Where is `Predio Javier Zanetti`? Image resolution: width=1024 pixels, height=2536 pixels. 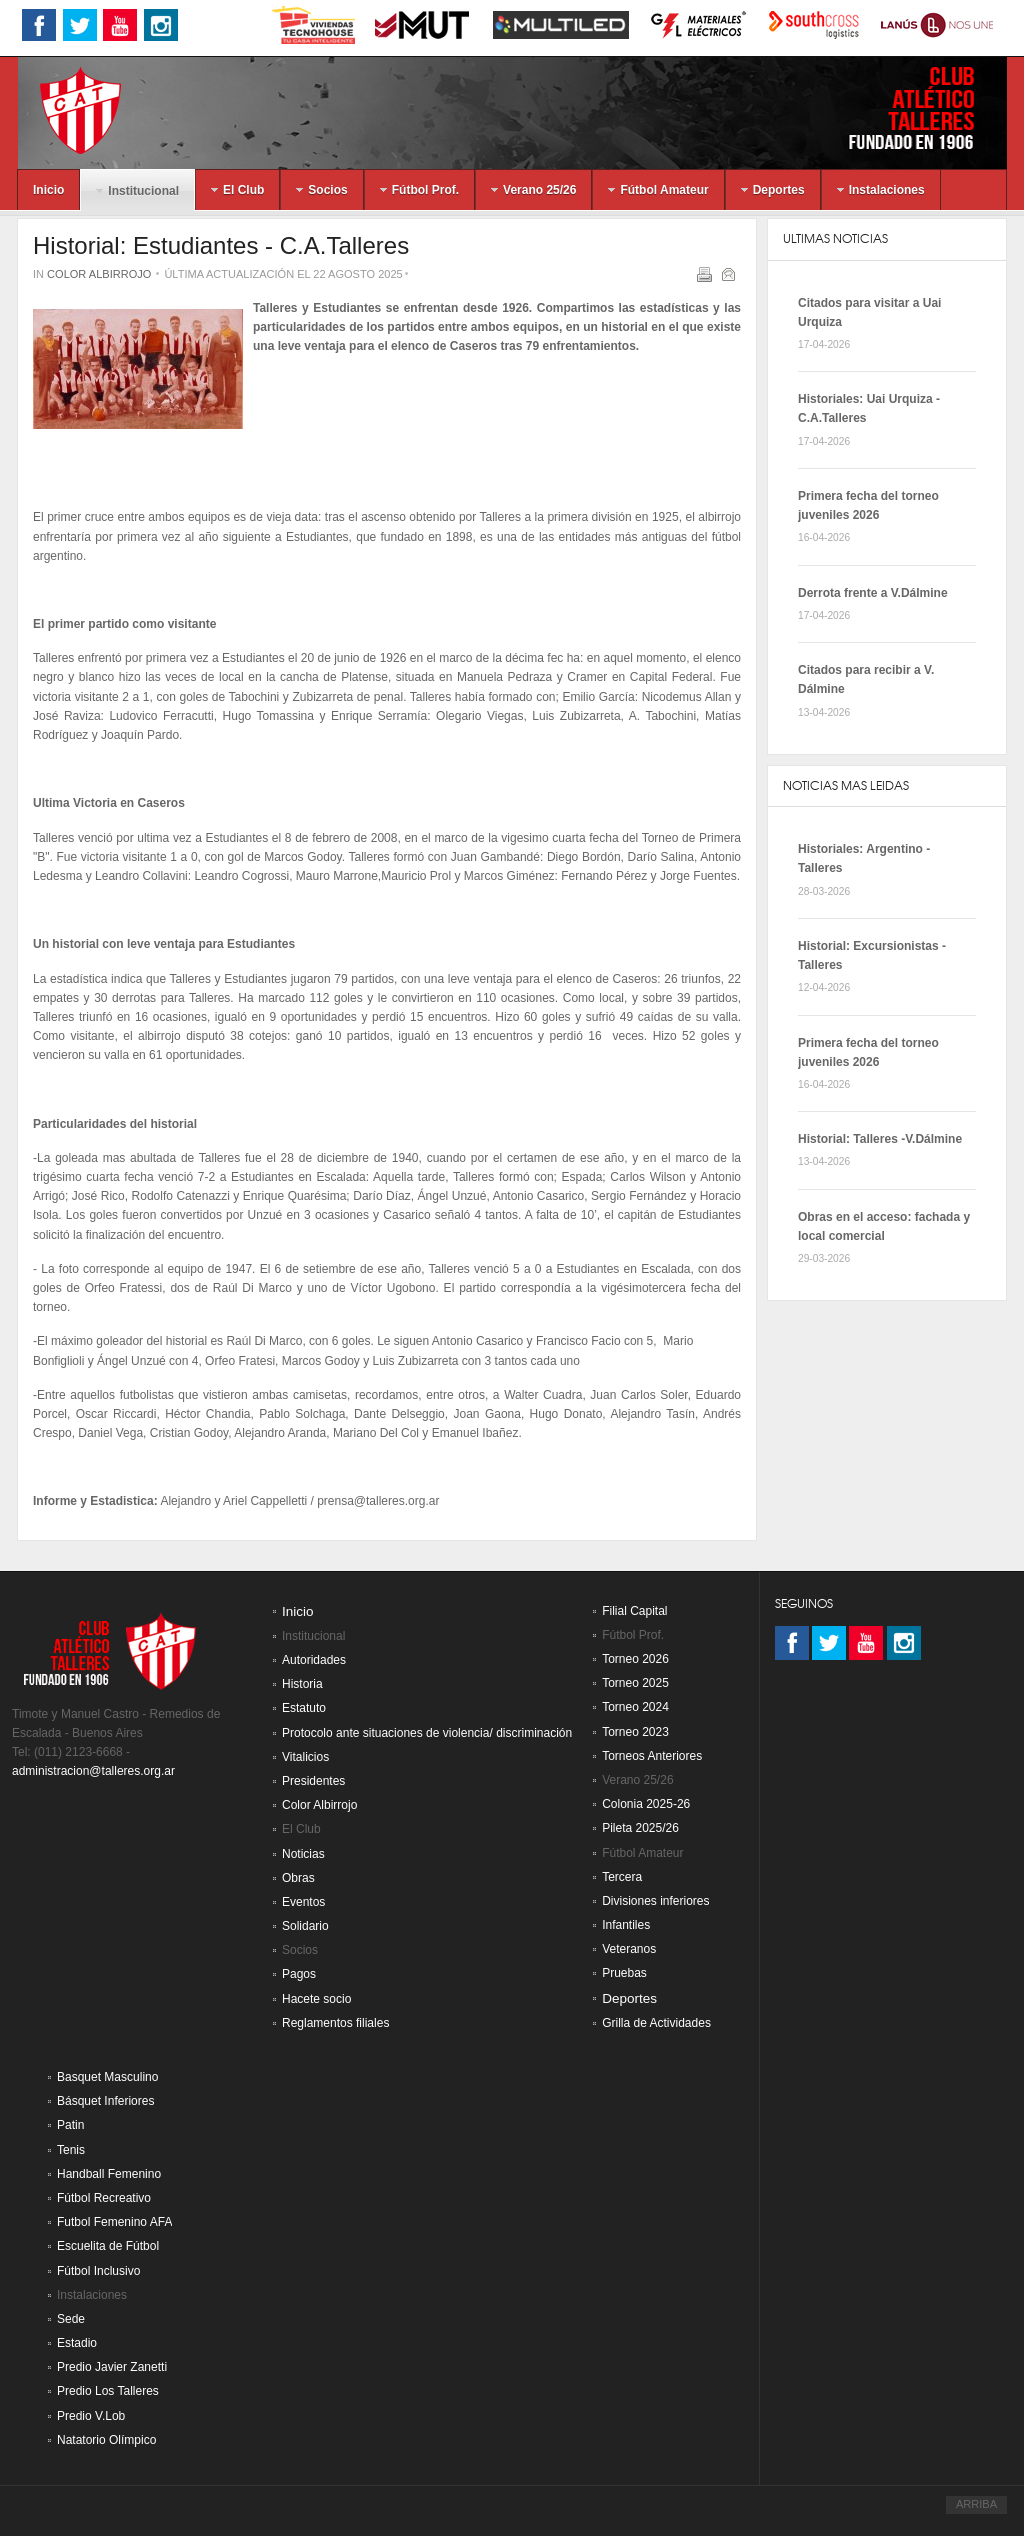 Predio Javier Zanetti is located at coordinates (112, 2367).